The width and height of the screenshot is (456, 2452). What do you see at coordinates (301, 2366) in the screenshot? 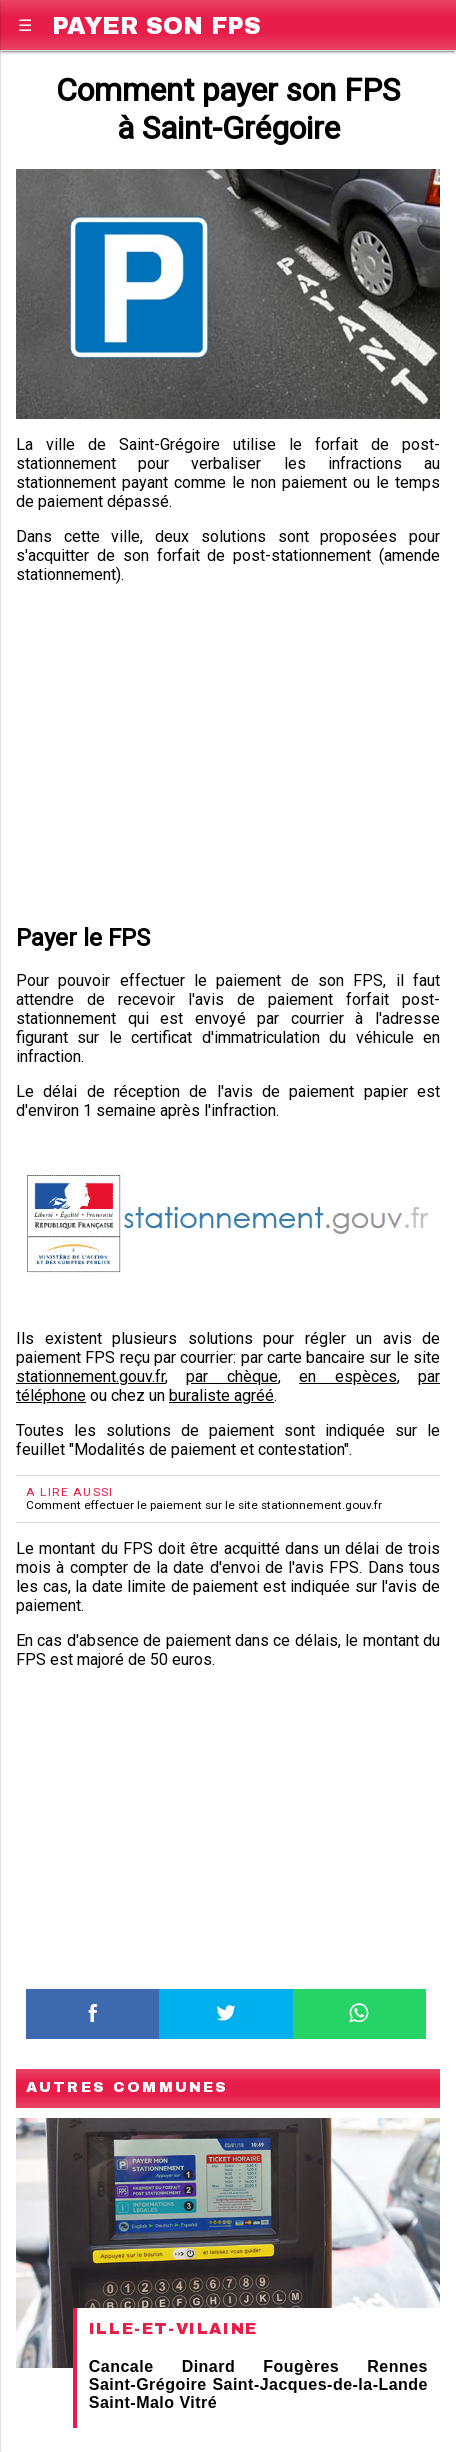
I see `Fougères` at bounding box center [301, 2366].